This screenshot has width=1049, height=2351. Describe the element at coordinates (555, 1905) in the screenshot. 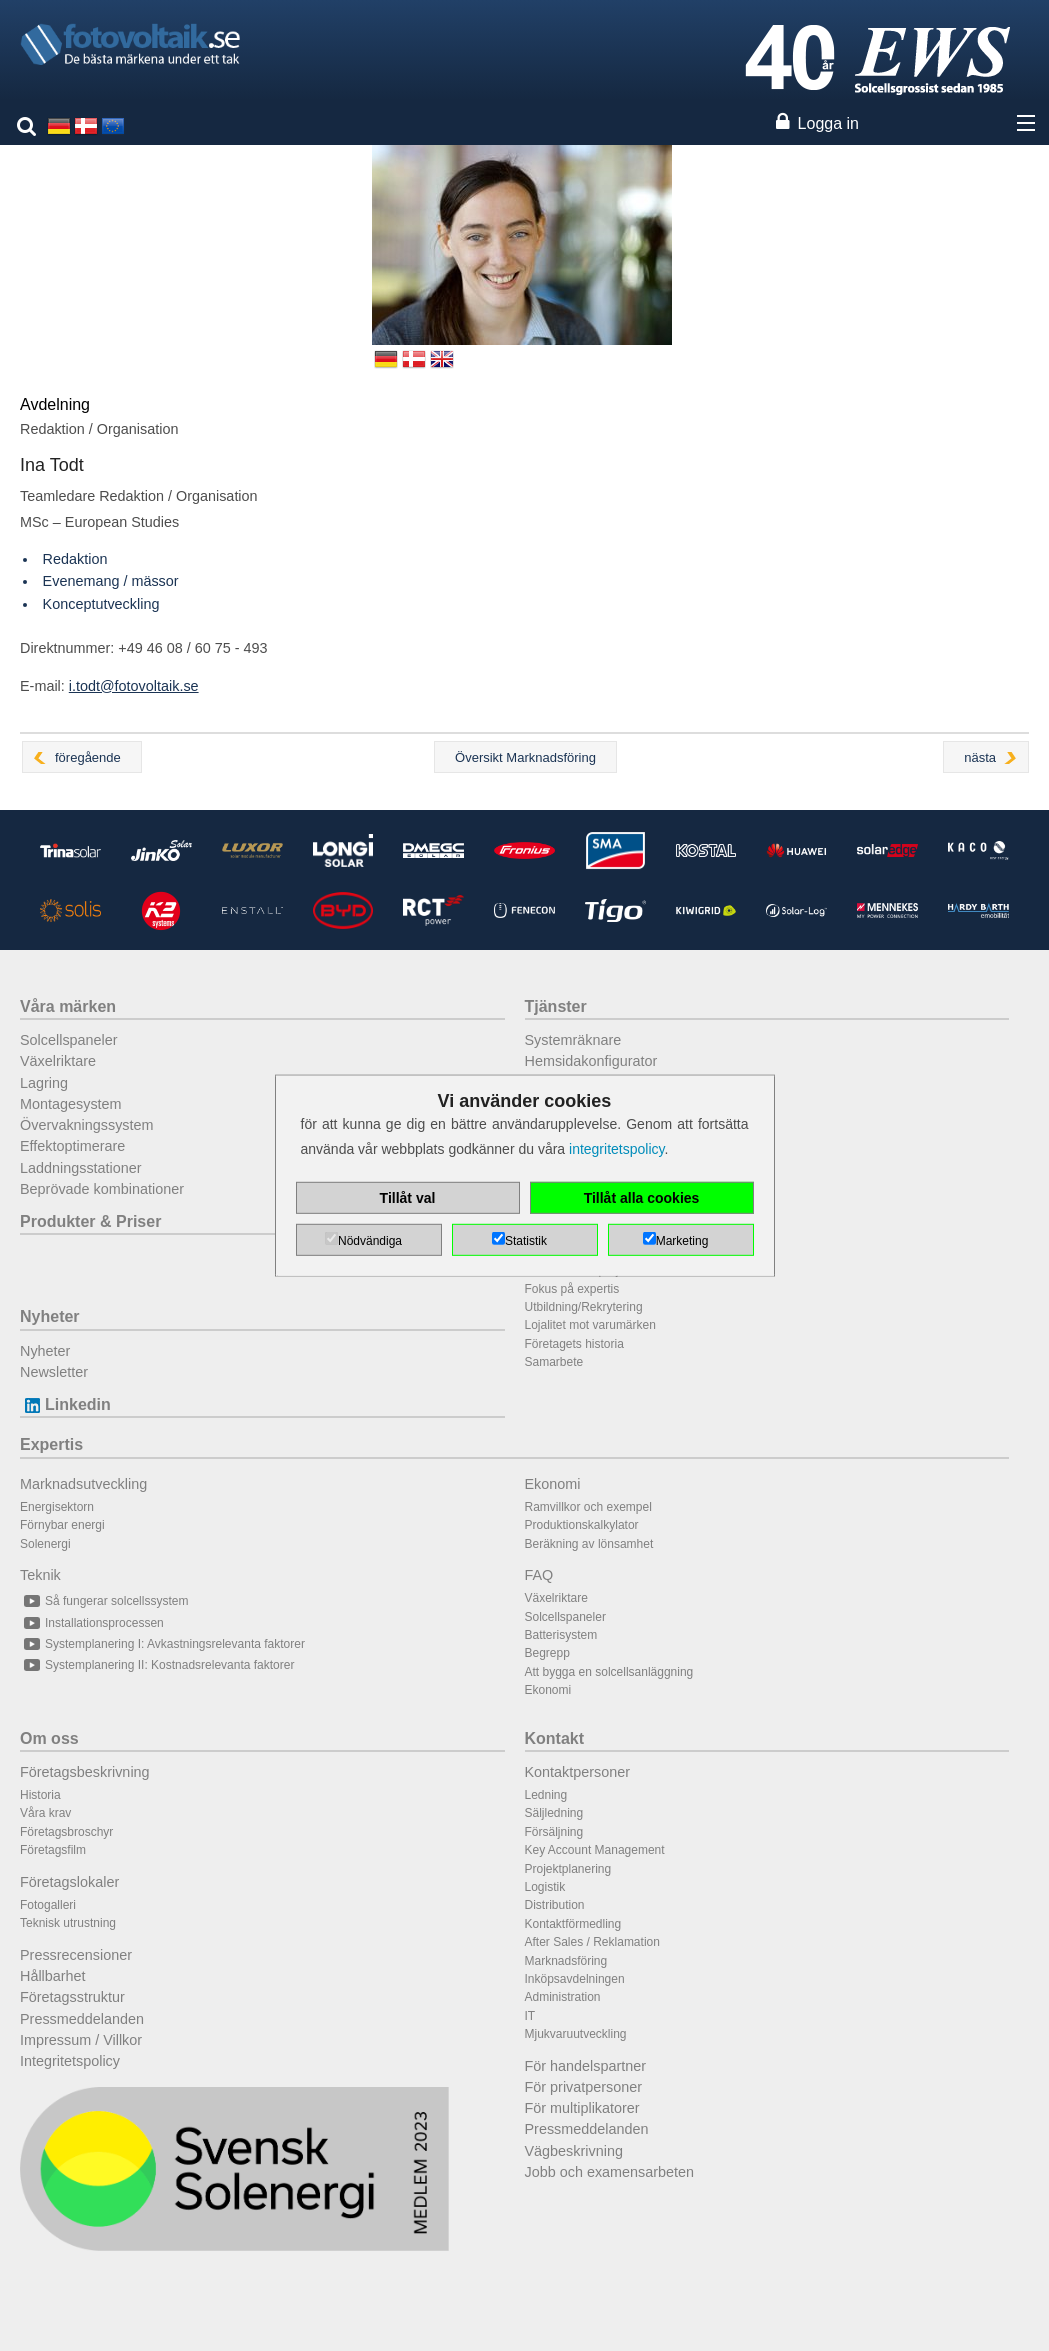

I see `Distribution` at that location.